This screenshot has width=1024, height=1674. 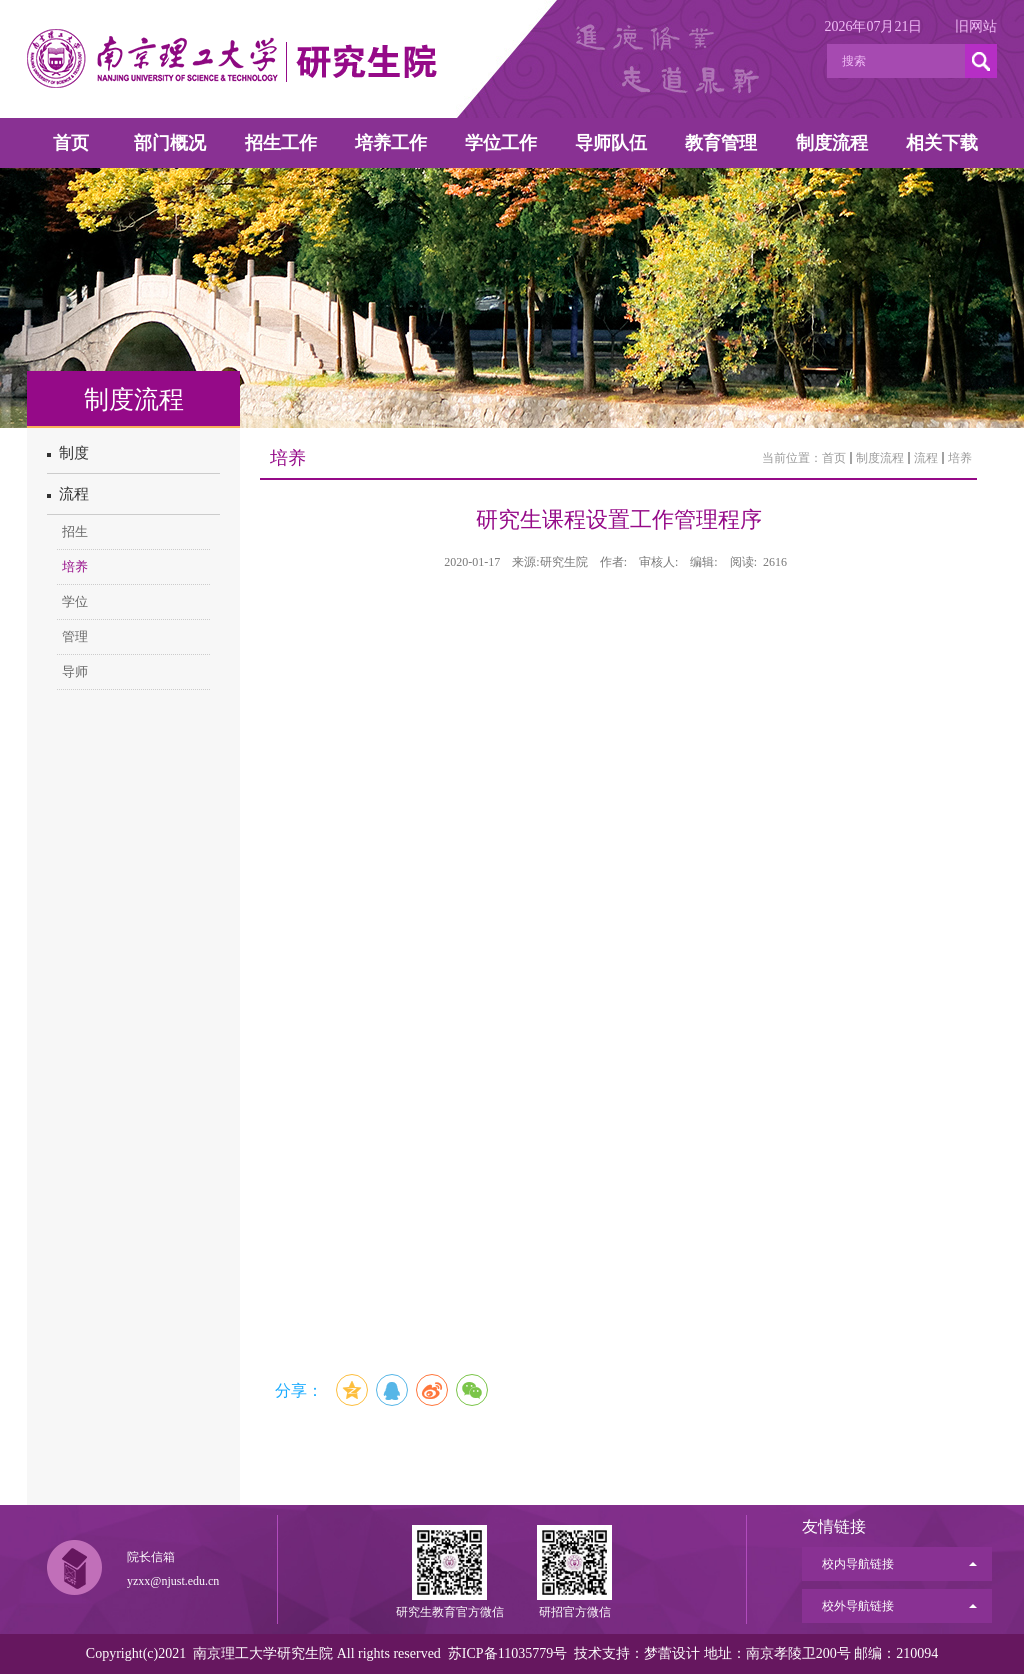 What do you see at coordinates (75, 601) in the screenshot?
I see `学位` at bounding box center [75, 601].